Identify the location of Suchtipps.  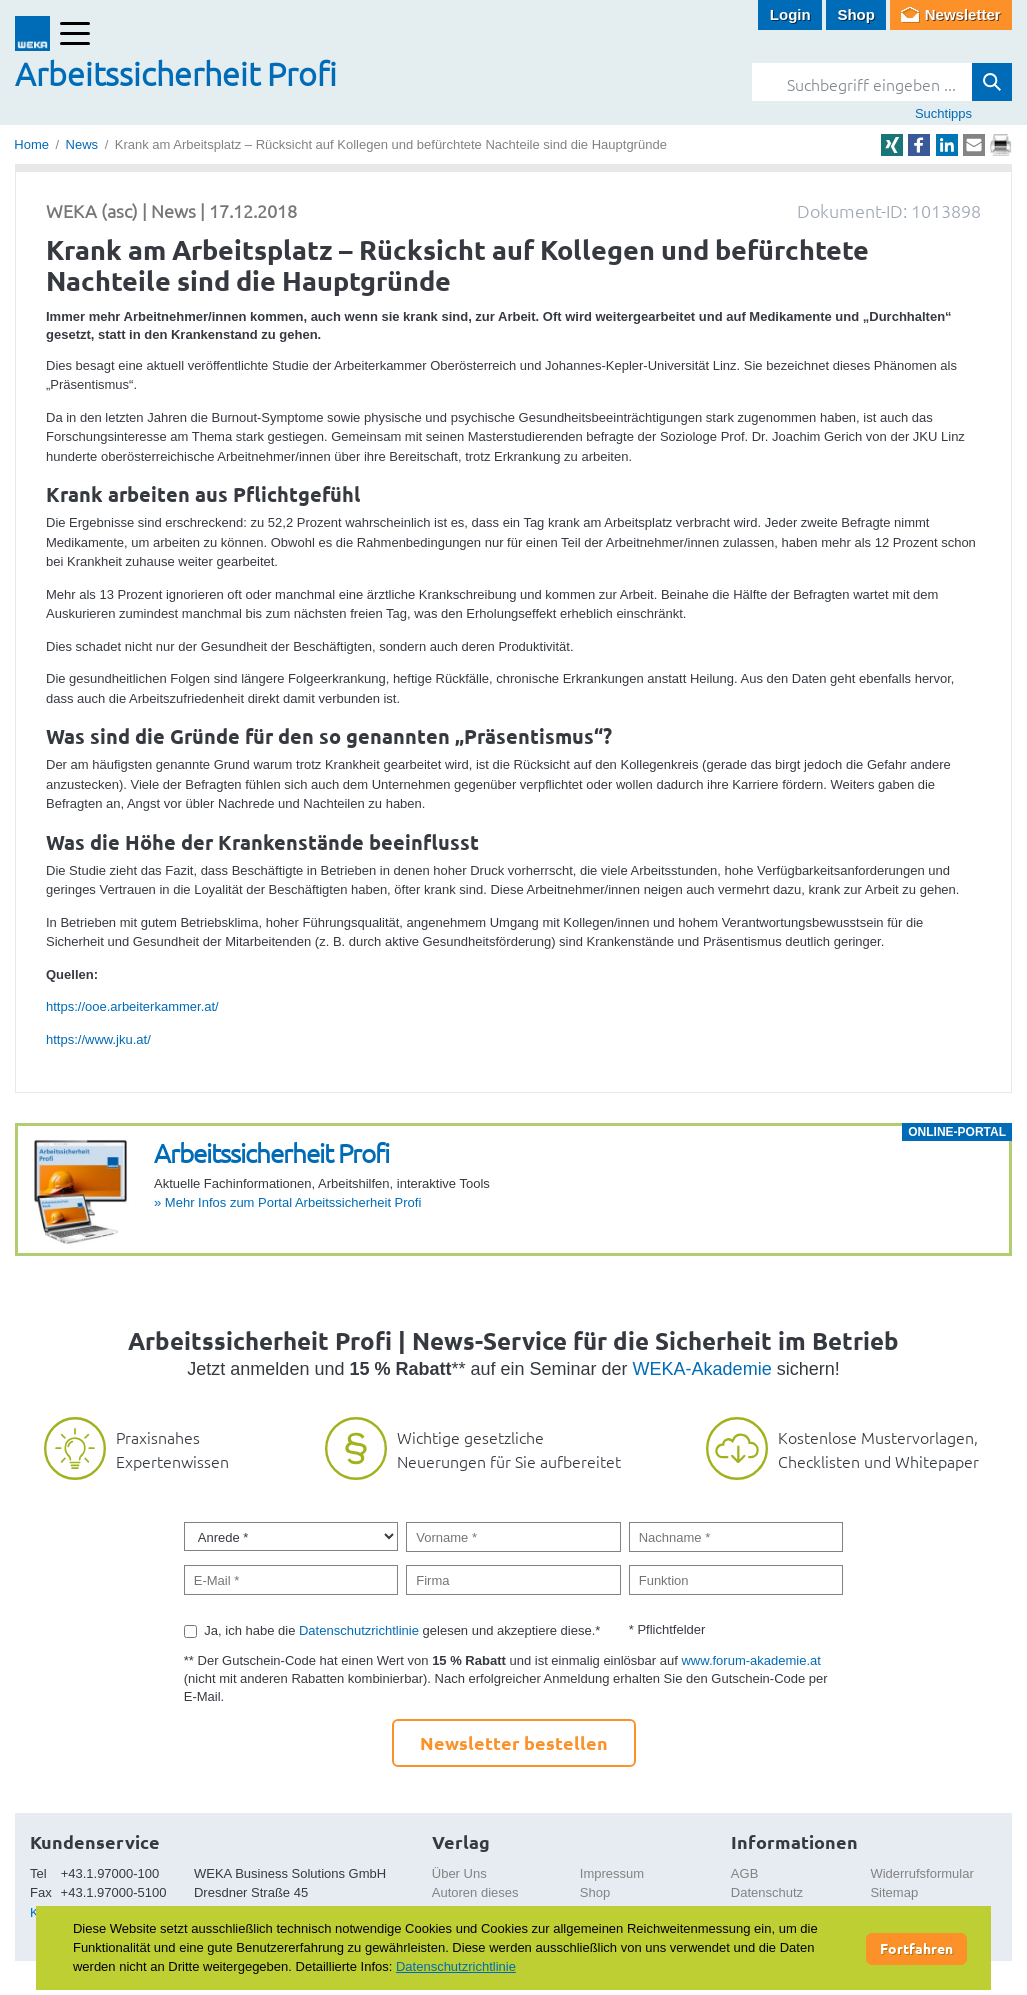
(943, 113).